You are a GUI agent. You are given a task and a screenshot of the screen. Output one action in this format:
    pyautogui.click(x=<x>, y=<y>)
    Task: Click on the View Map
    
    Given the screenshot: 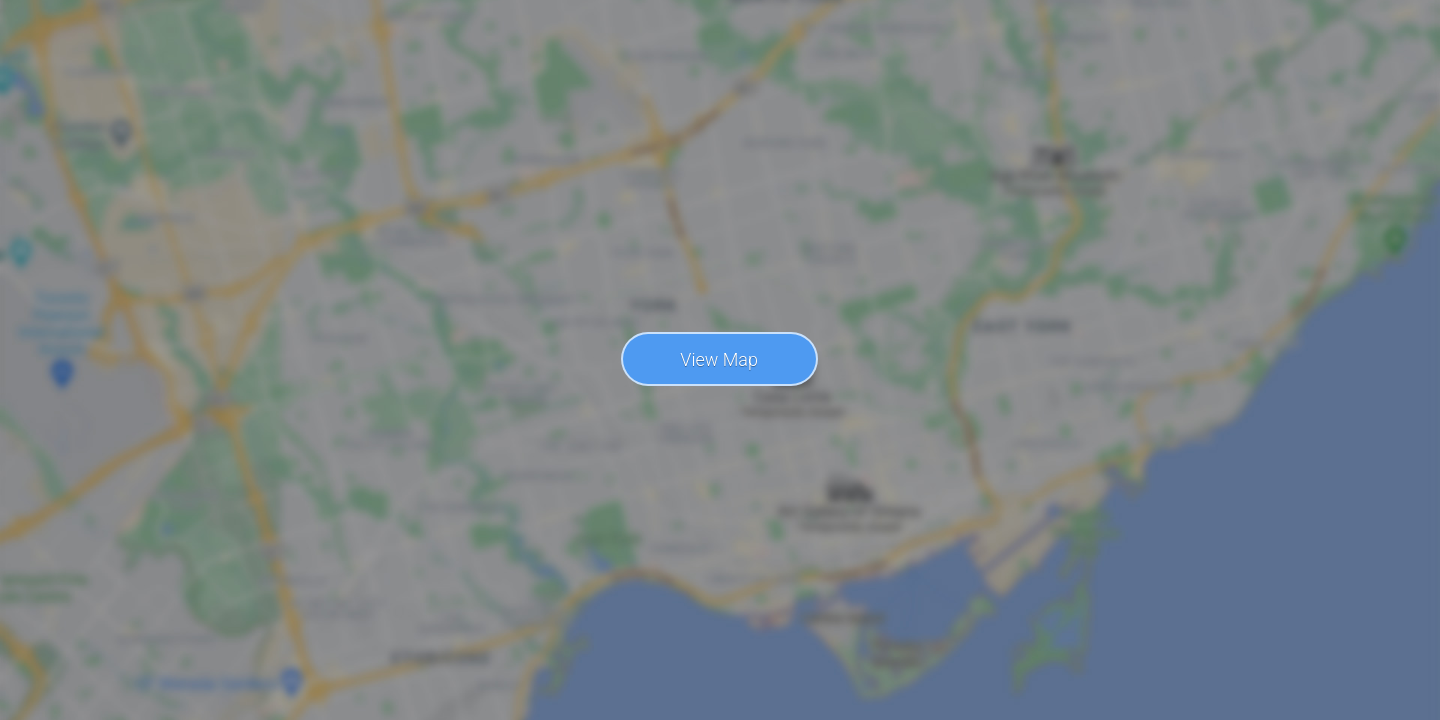 What is the action you would take?
    pyautogui.click(x=719, y=359)
    